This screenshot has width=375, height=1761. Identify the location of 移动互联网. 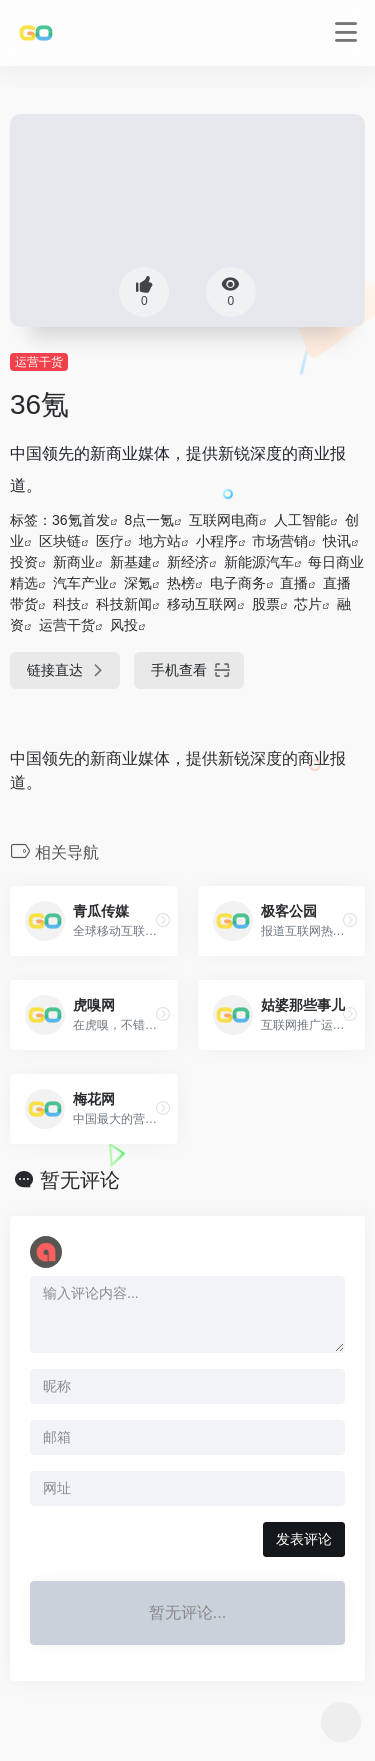
(202, 604).